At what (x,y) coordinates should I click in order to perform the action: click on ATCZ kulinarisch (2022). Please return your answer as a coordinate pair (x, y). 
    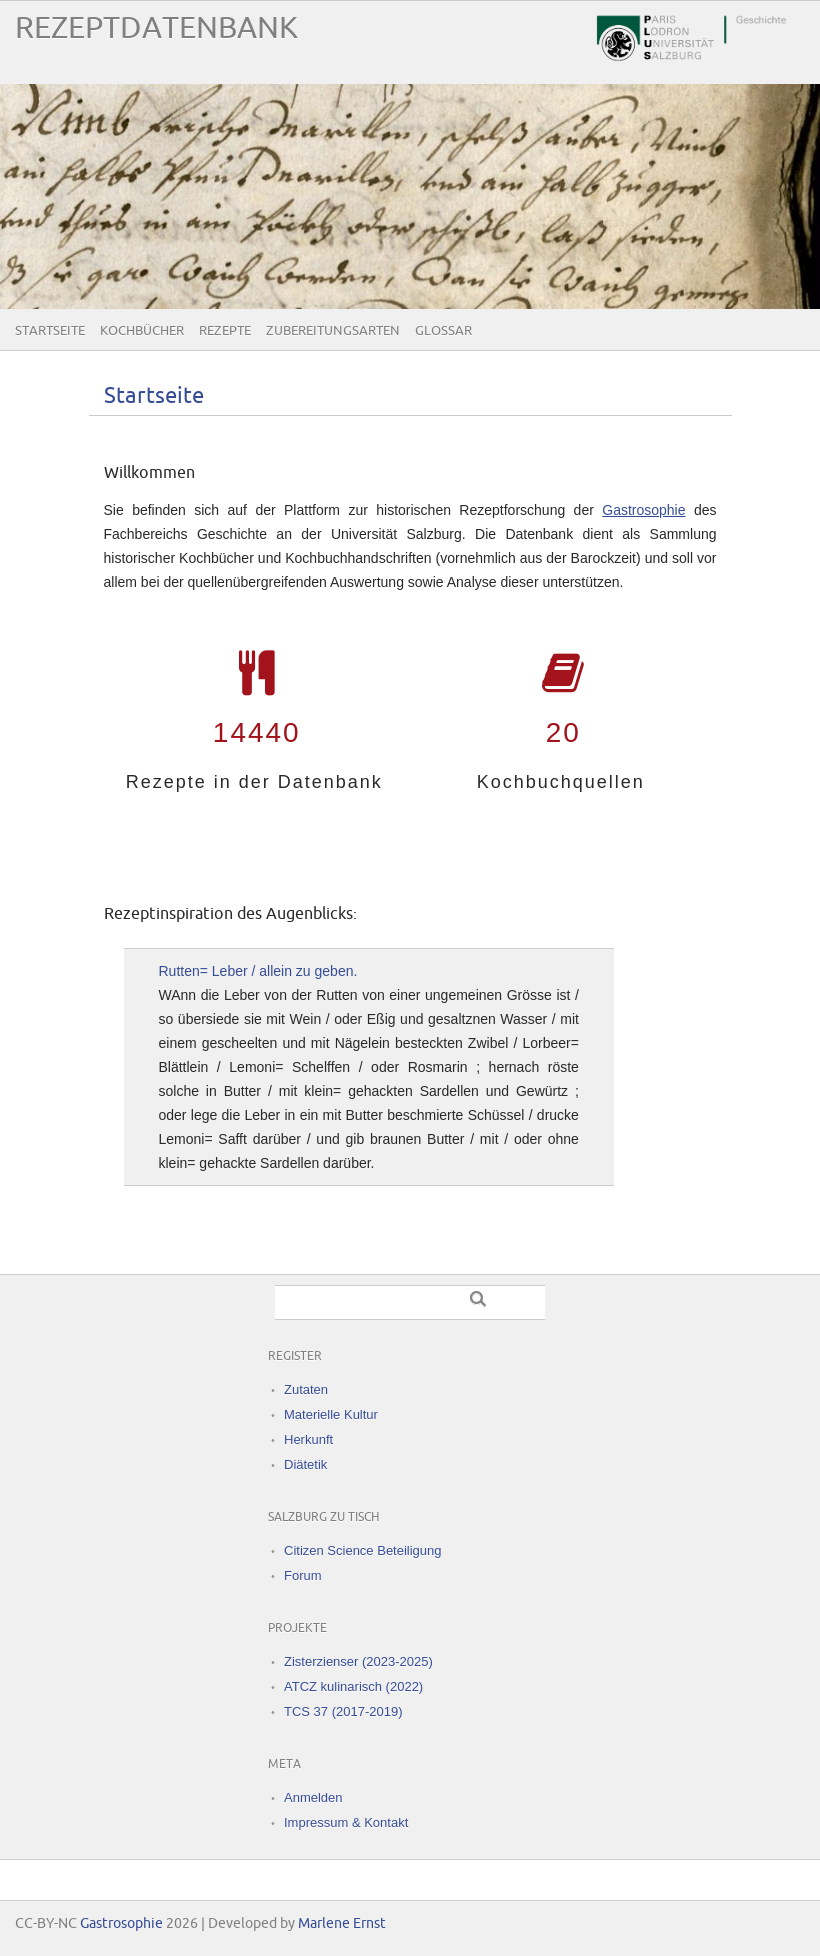
    Looking at the image, I should click on (353, 1686).